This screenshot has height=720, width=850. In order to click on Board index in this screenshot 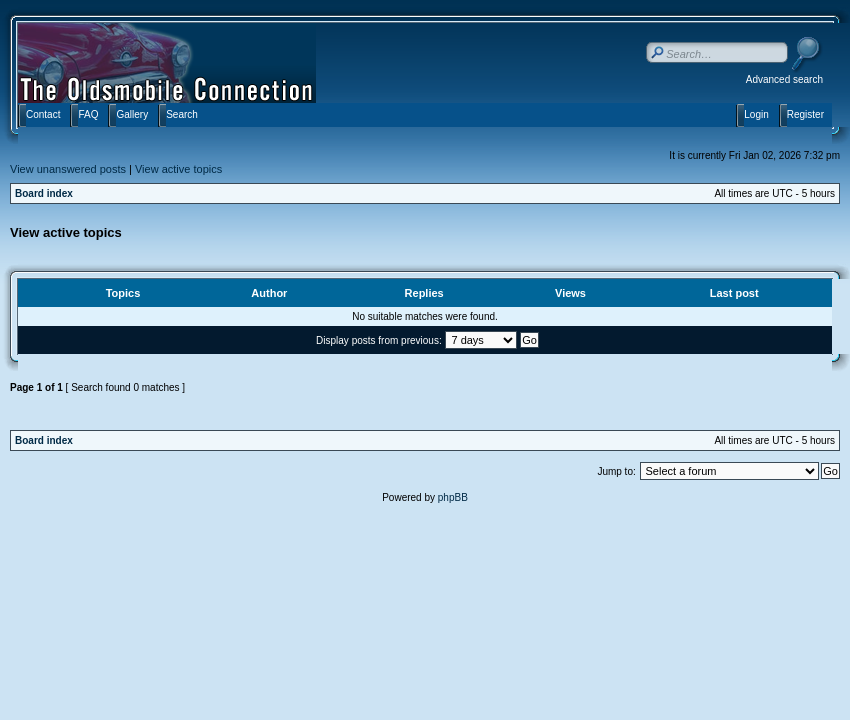, I will do `click(44, 193)`.